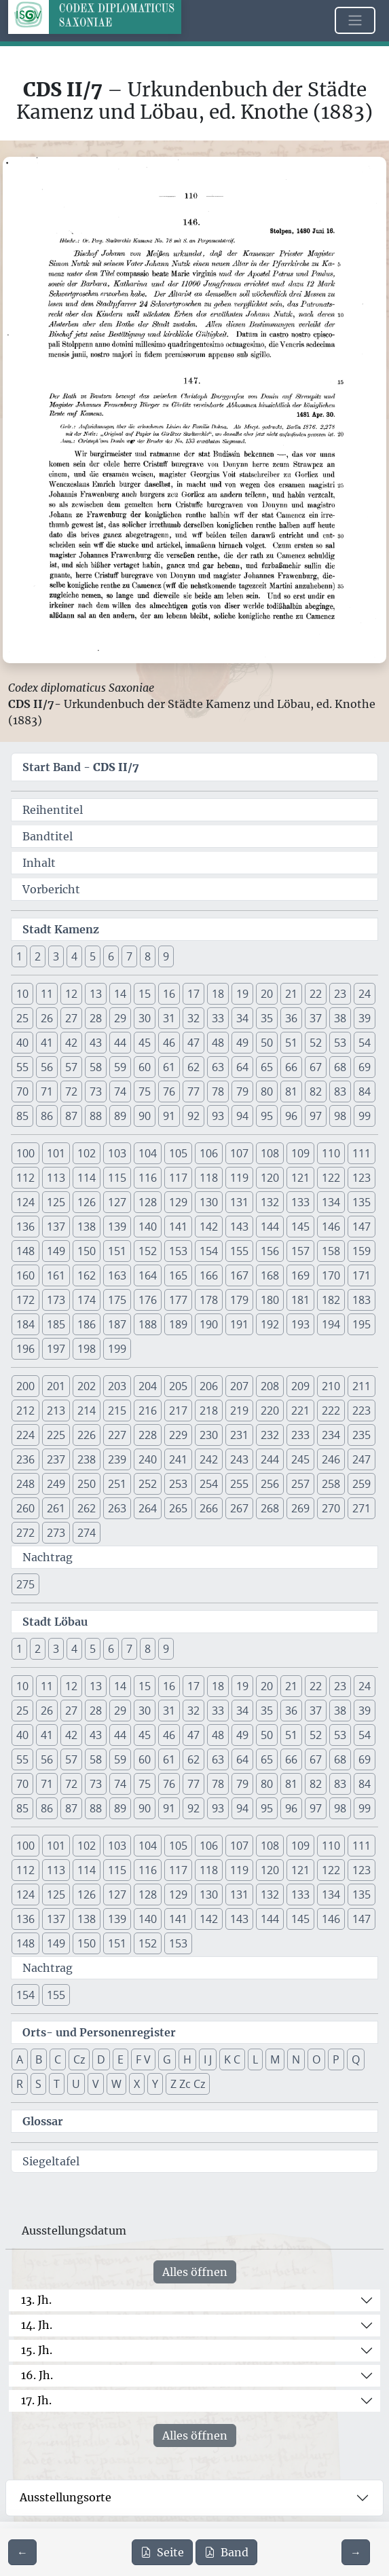 The image size is (389, 2576). Describe the element at coordinates (39, 863) in the screenshot. I see `Inhalt` at that location.